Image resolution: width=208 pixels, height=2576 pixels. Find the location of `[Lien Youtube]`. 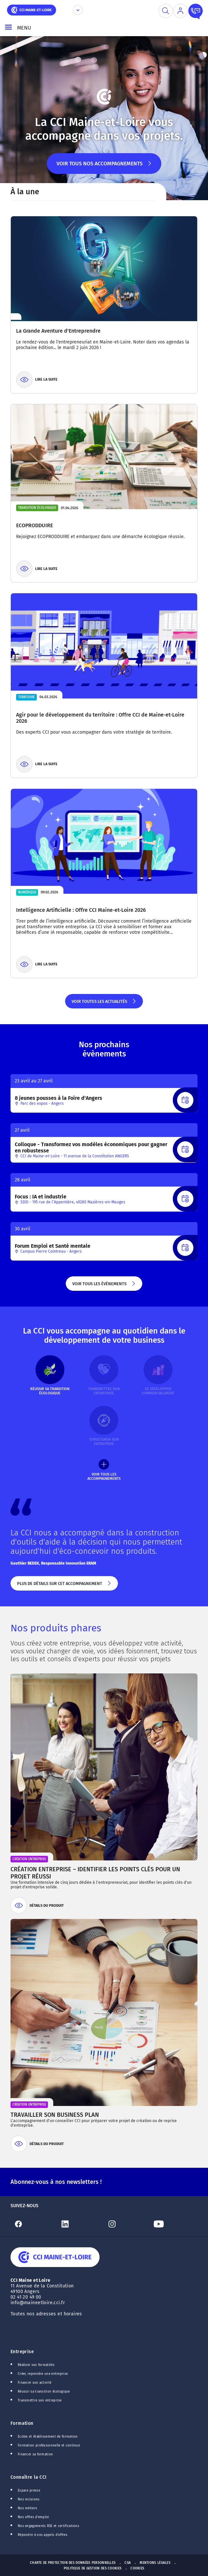

[Lien Youtube] is located at coordinates (174, 2224).